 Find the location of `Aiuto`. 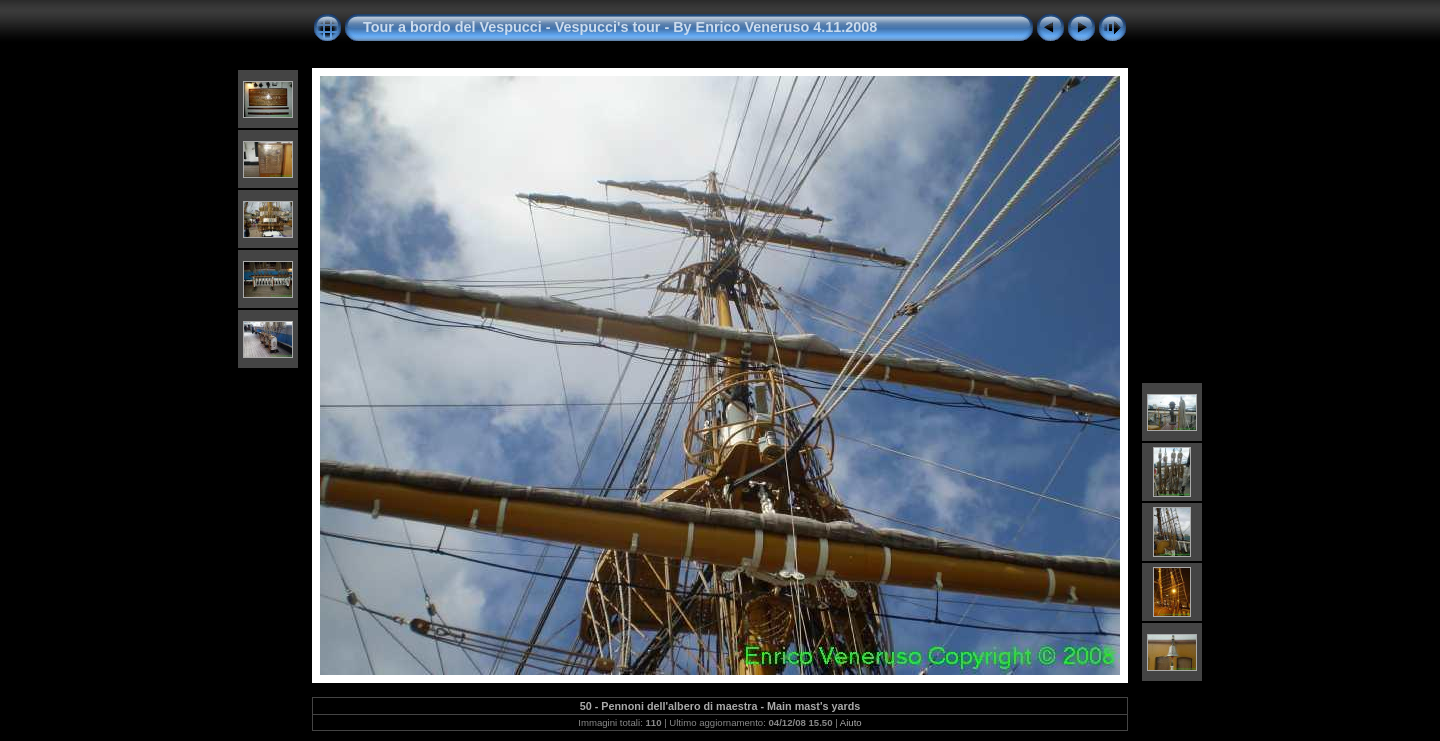

Aiuto is located at coordinates (851, 722).